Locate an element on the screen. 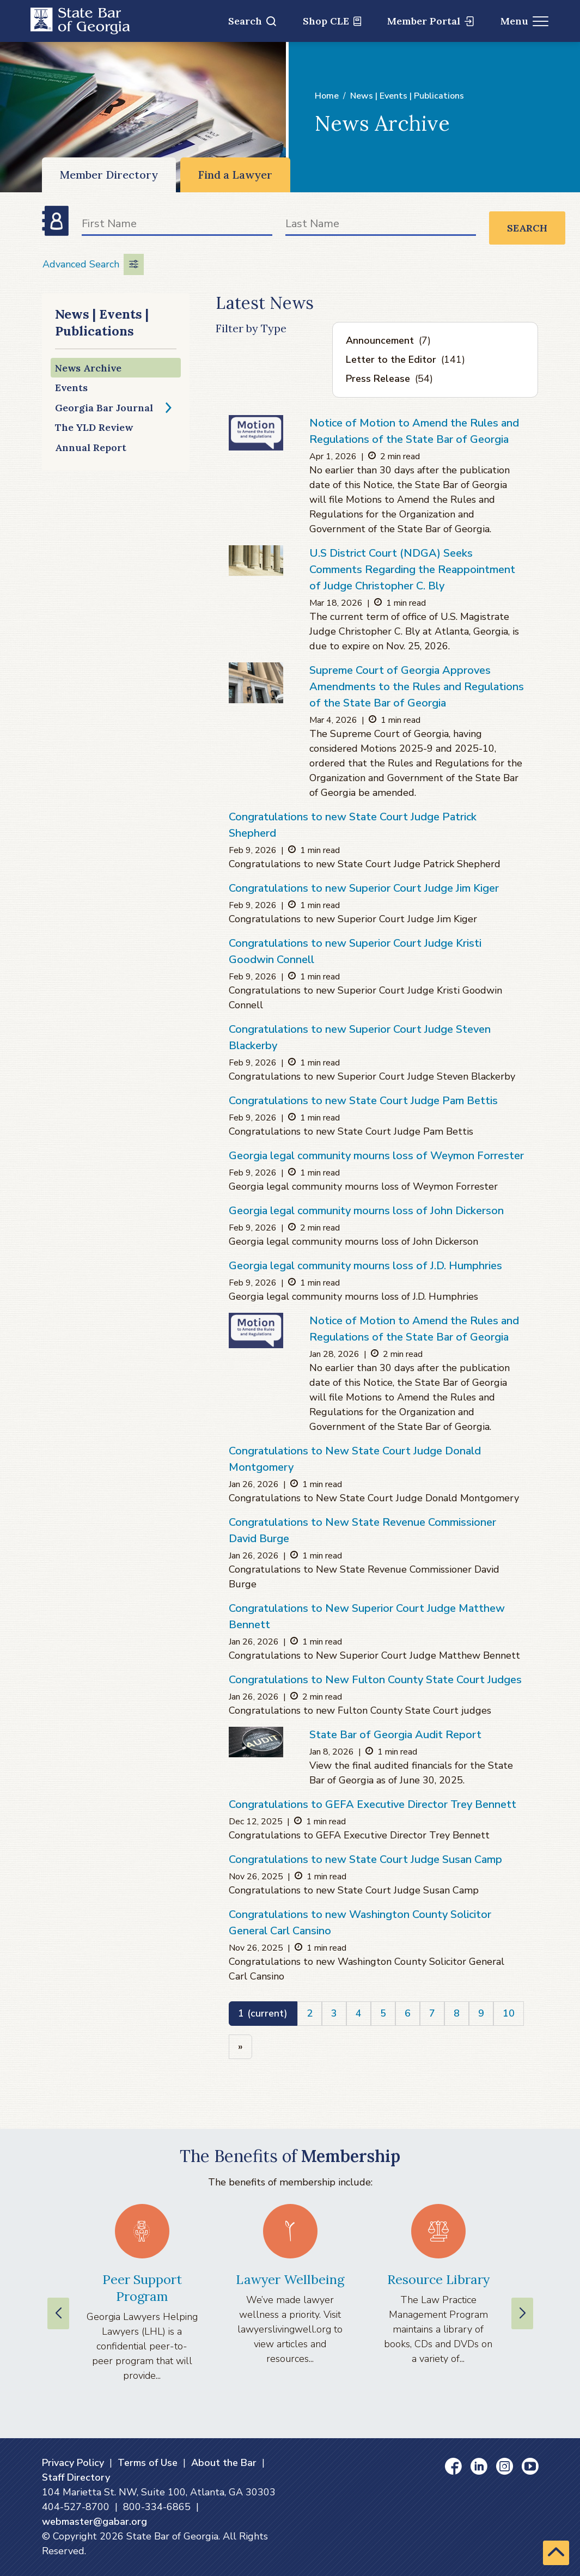  Find a Lawyer [Find a Lawyer (opens in a new window)] is located at coordinates (235, 174).